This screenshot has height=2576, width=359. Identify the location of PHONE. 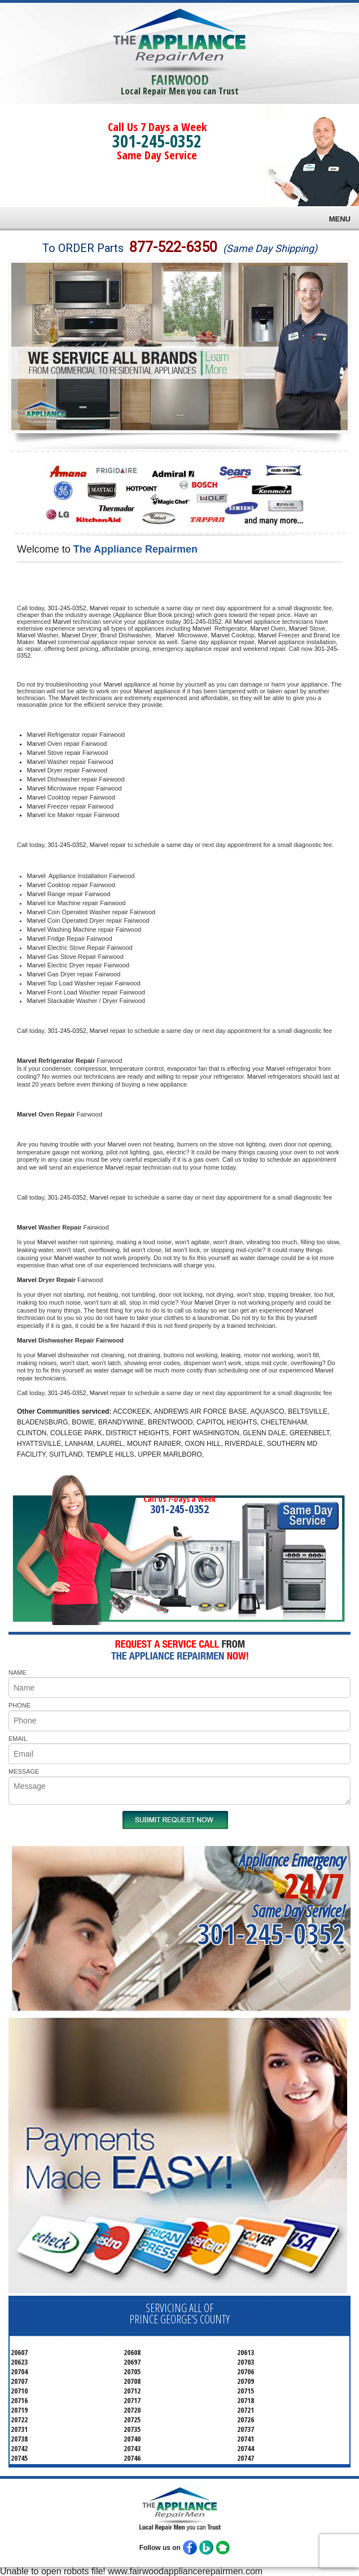
(19, 1705).